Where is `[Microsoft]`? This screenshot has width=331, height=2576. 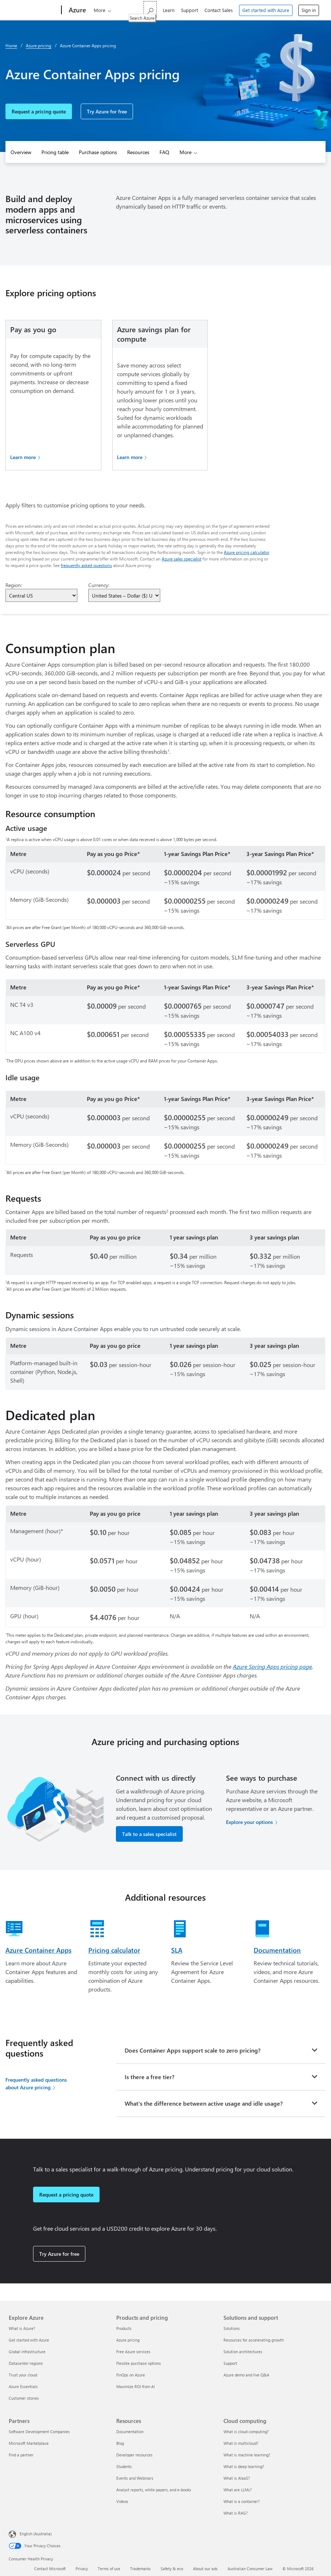 [Microsoft] is located at coordinates (33, 10).